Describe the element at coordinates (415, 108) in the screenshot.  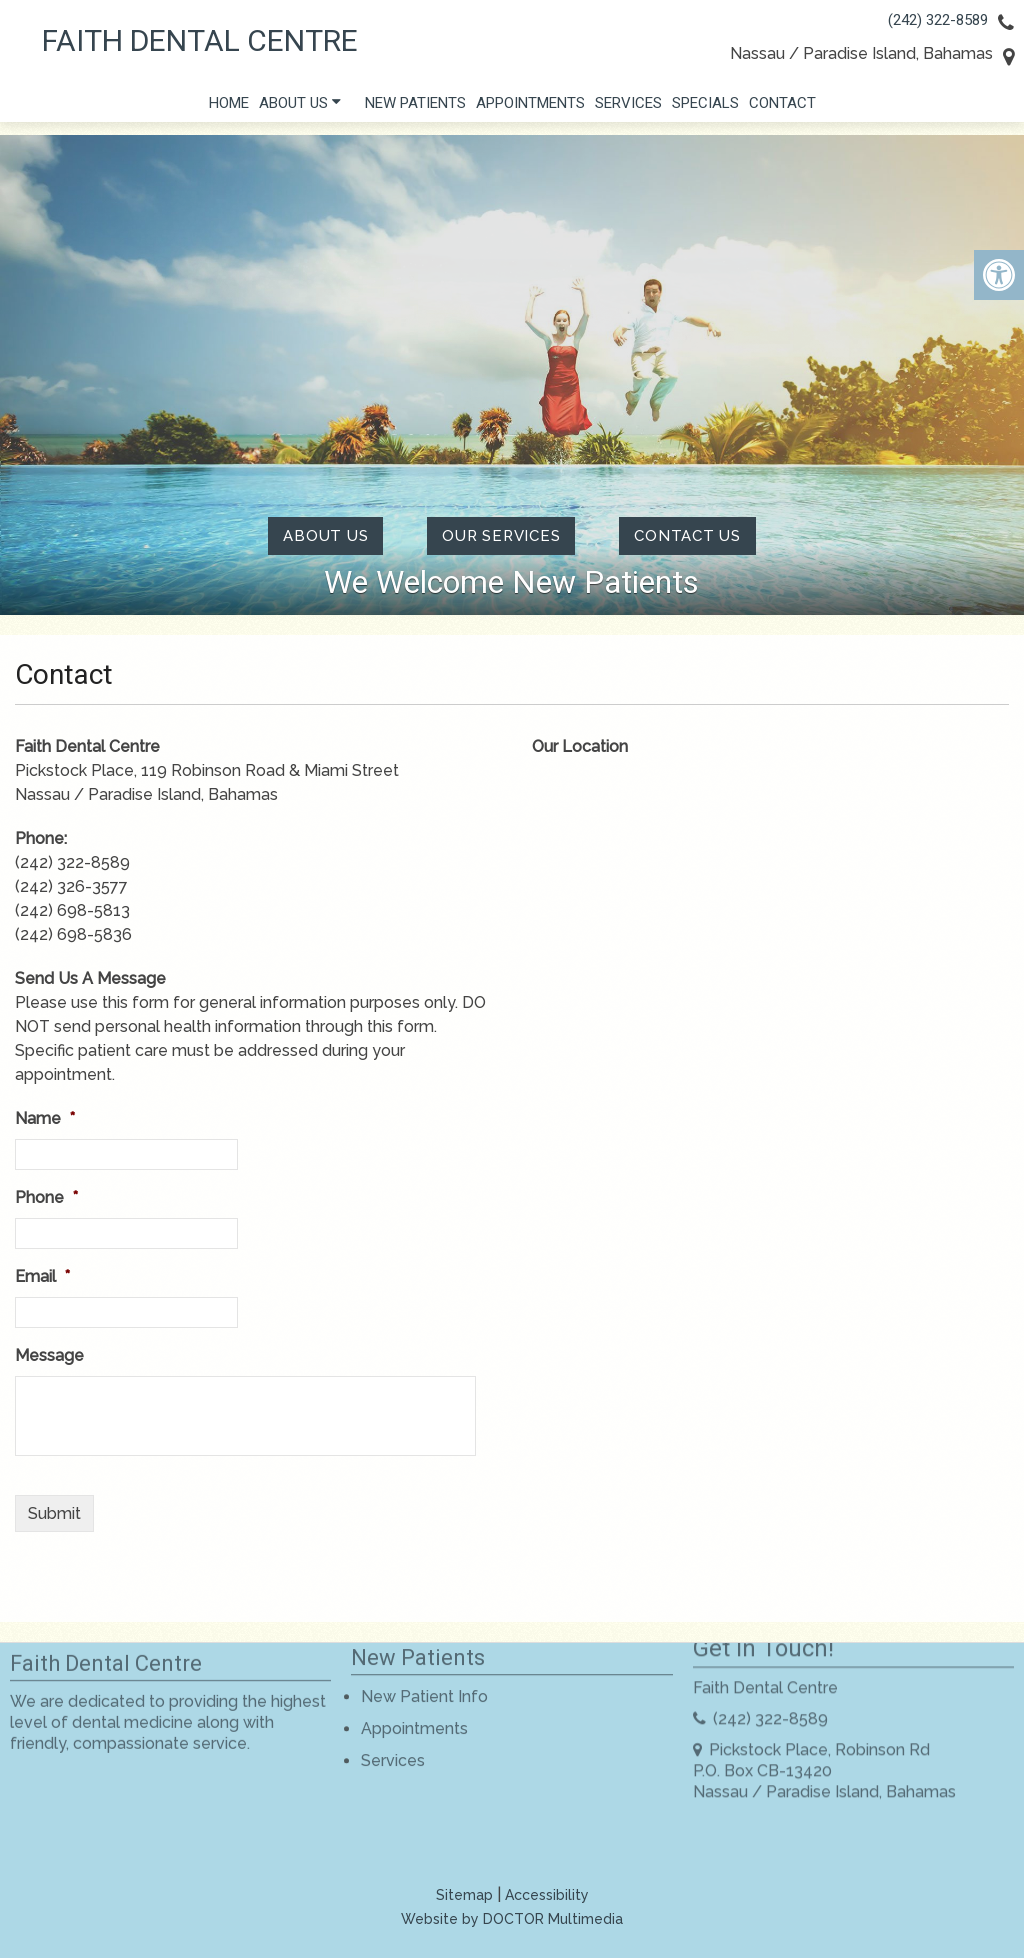
I see `New Patients` at that location.